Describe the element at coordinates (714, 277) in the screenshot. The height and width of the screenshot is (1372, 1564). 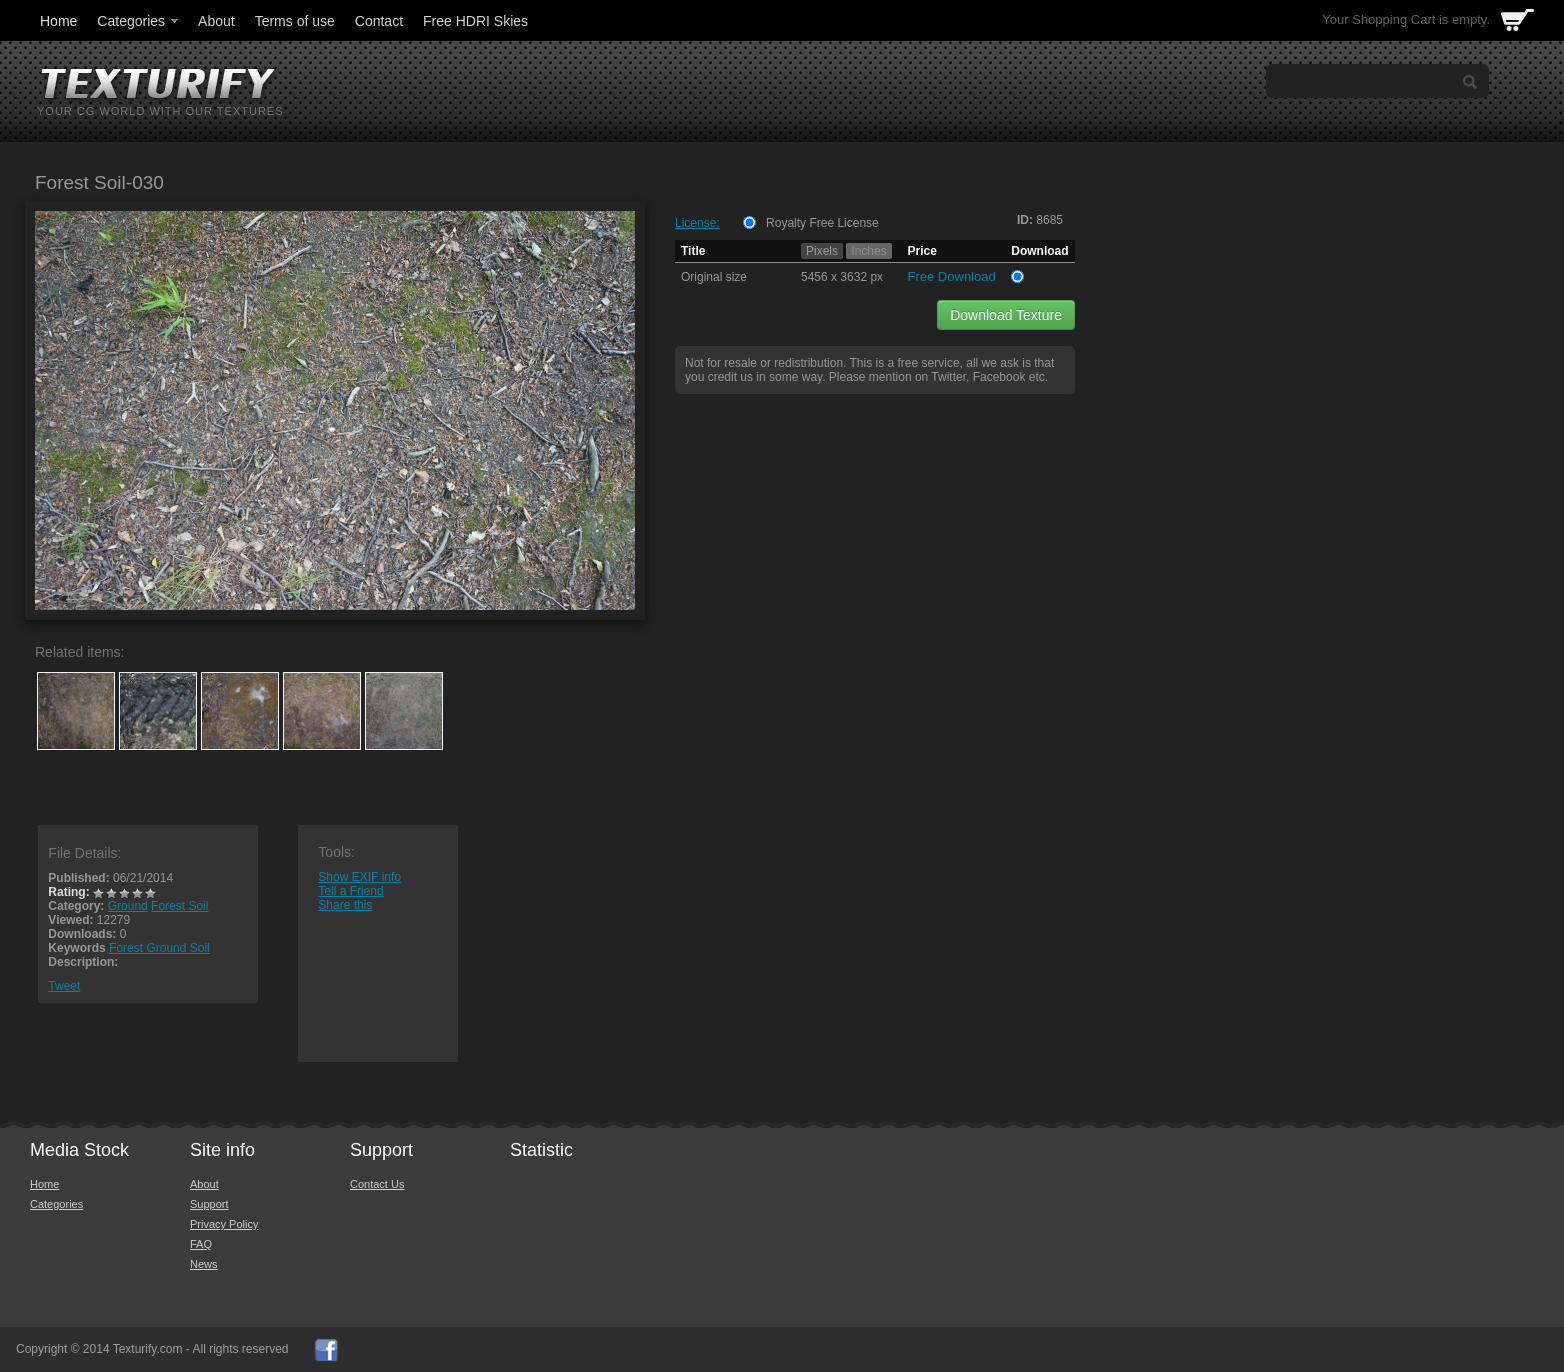
I see `Original size` at that location.